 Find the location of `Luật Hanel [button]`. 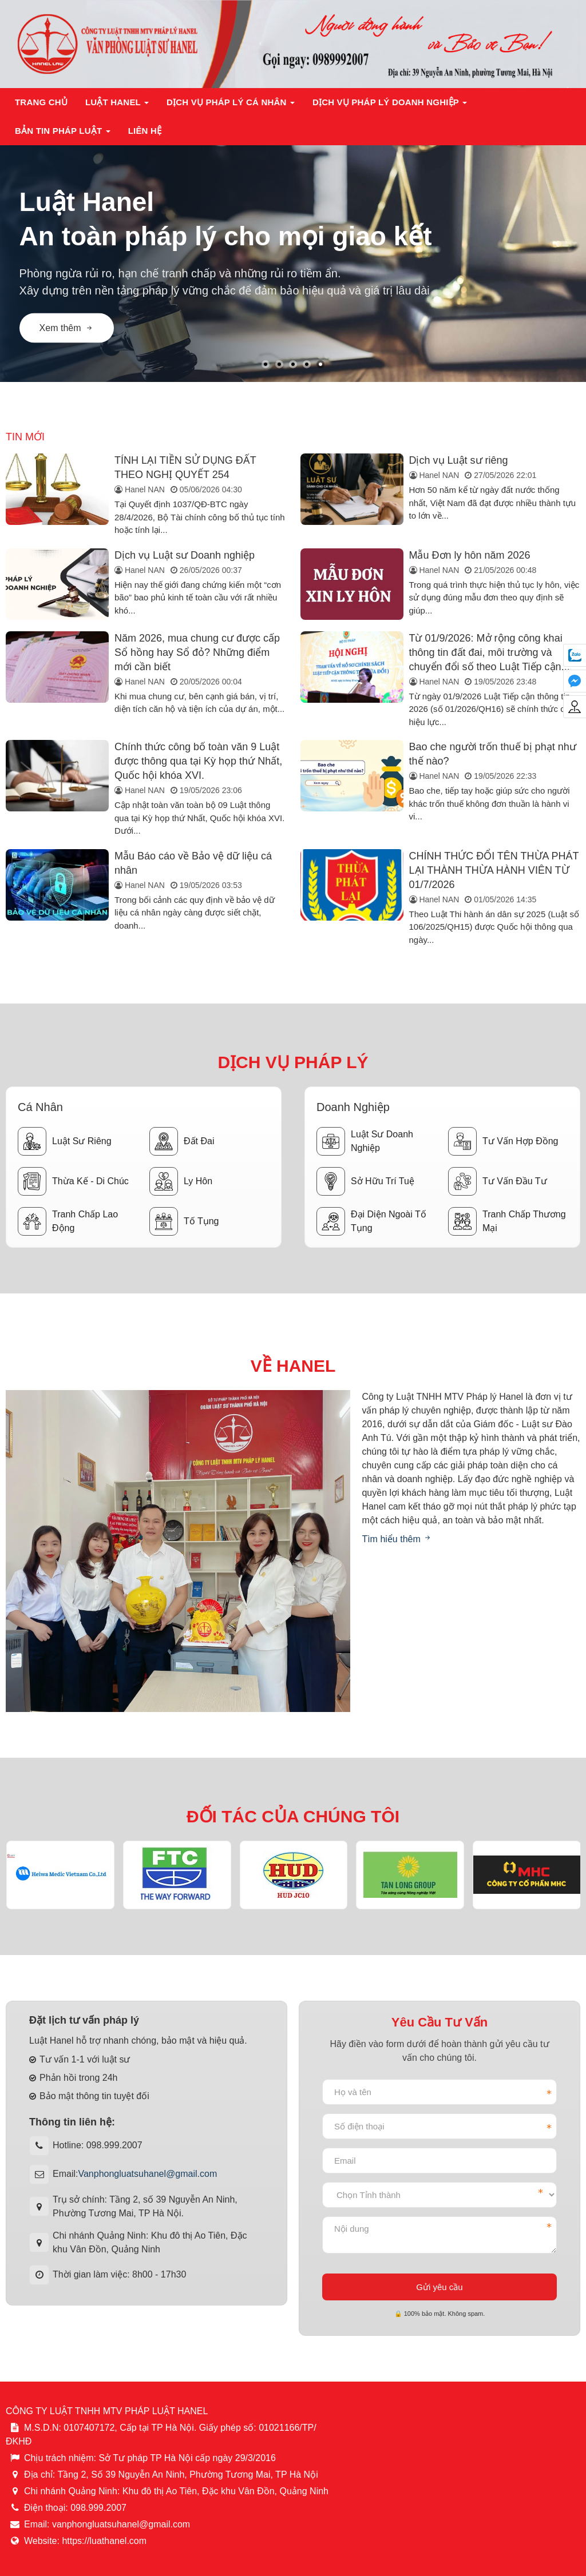

Luật Hanel [button] is located at coordinates (117, 105).